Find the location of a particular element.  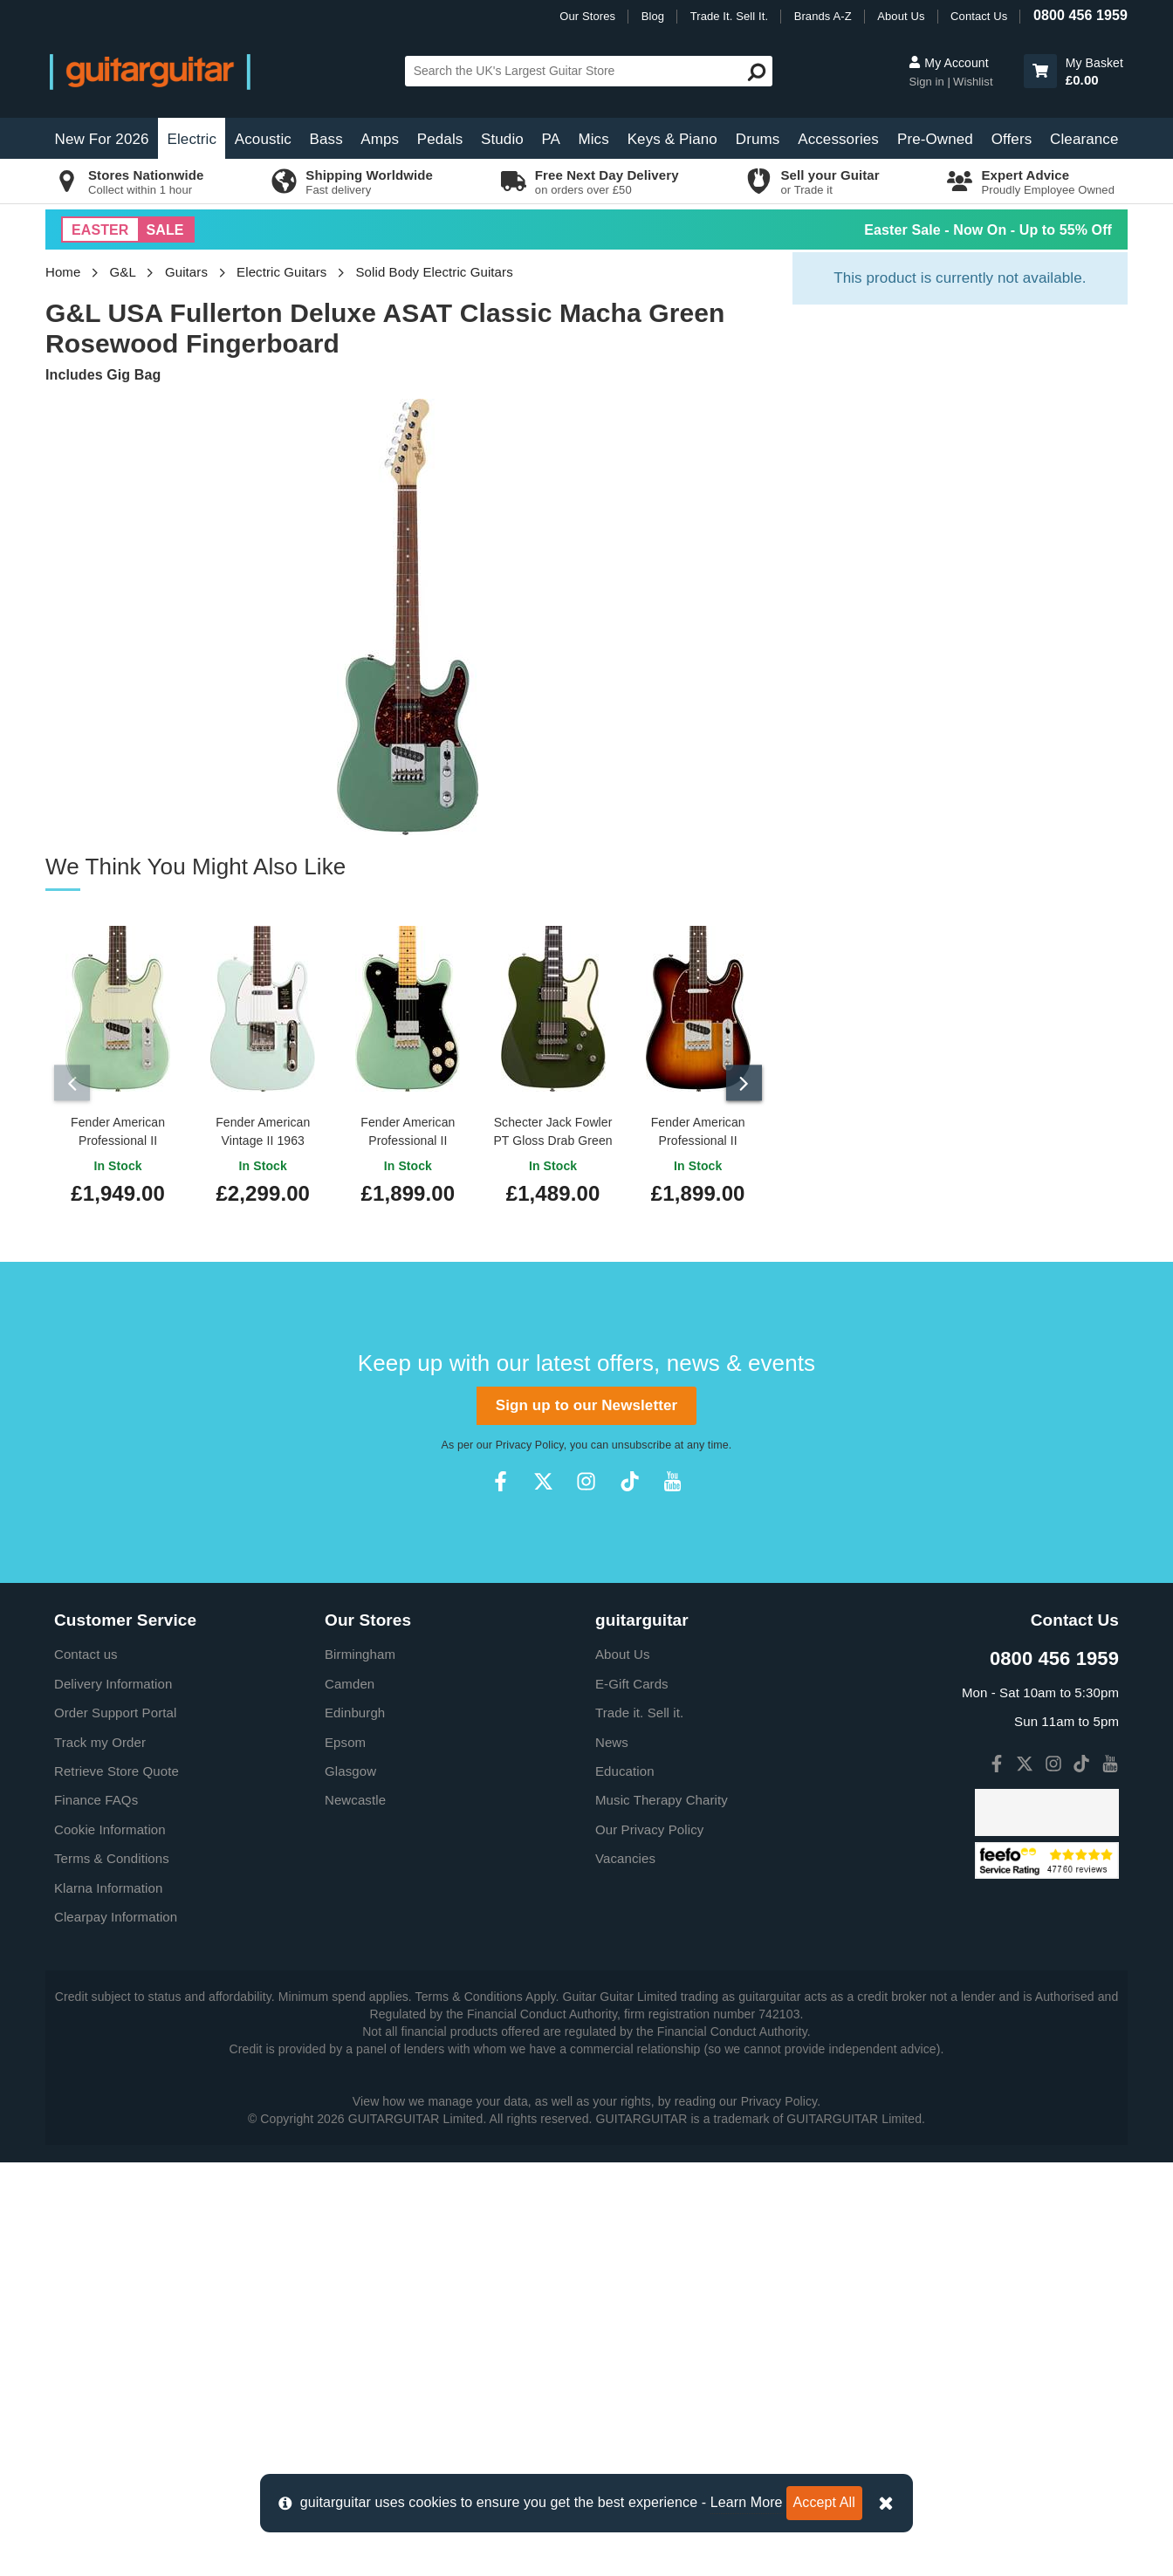

Electric Guitars is located at coordinates (281, 271).